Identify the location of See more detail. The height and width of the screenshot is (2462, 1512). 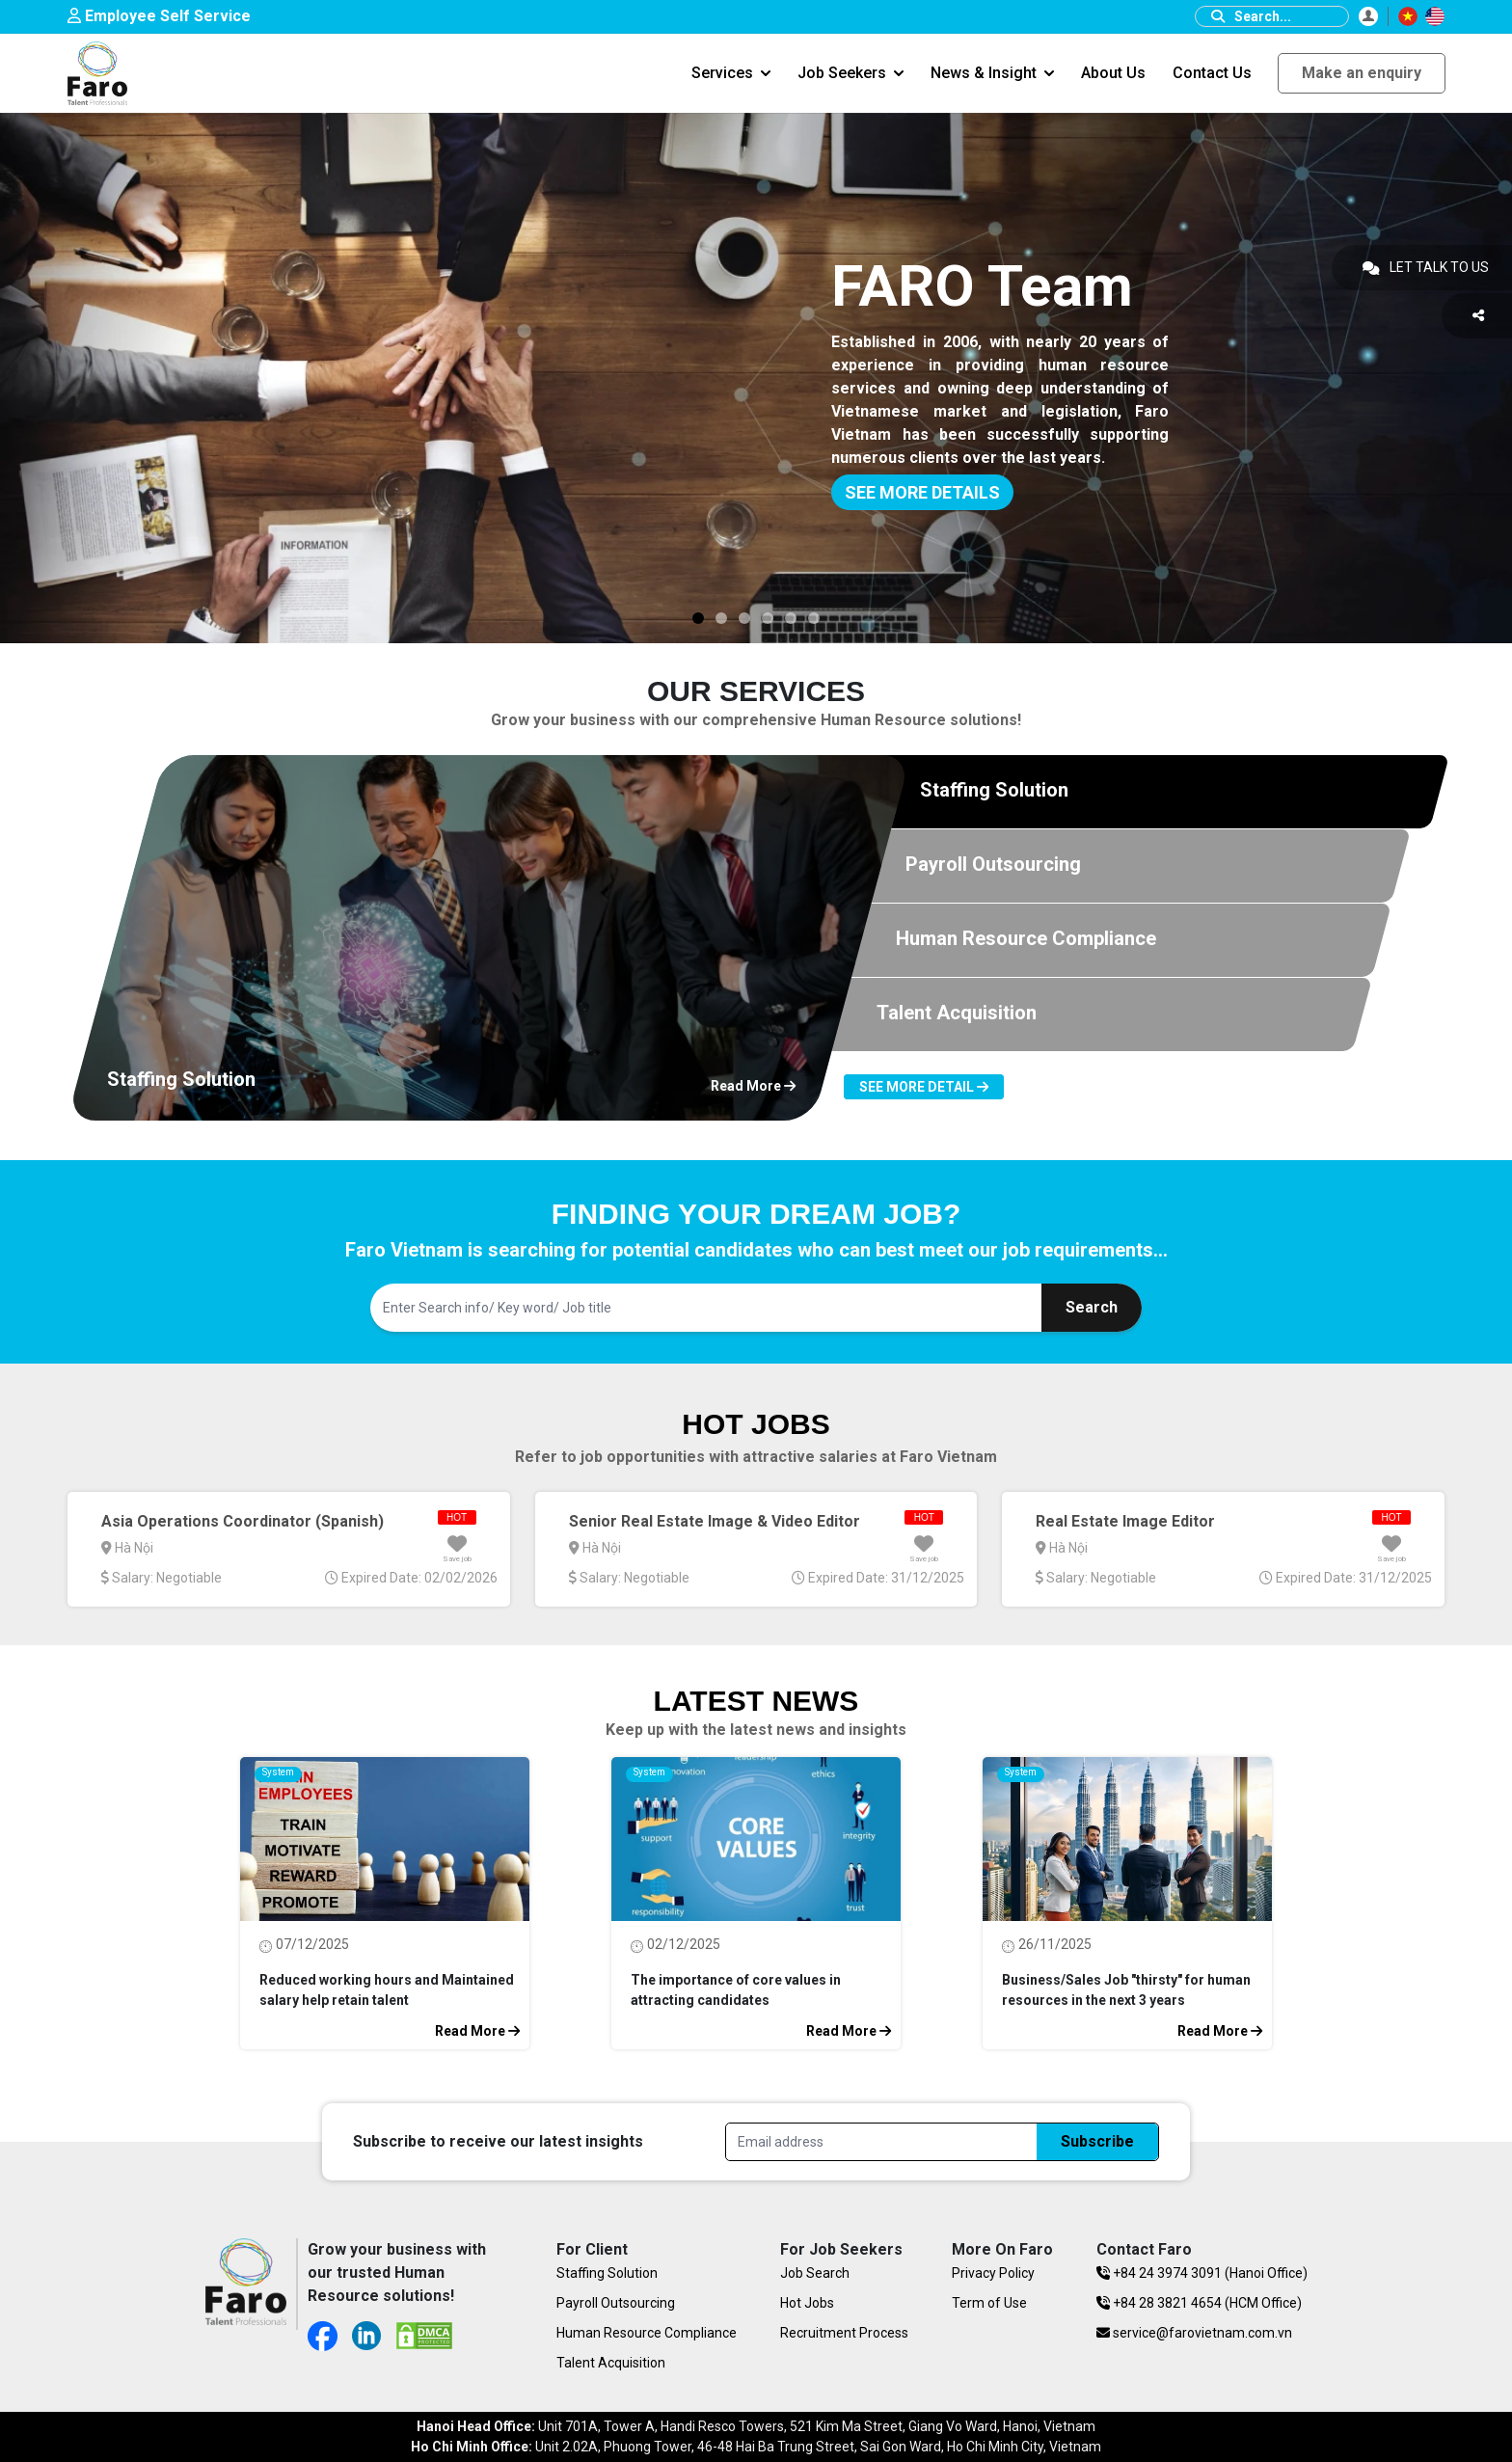
(923, 1087).